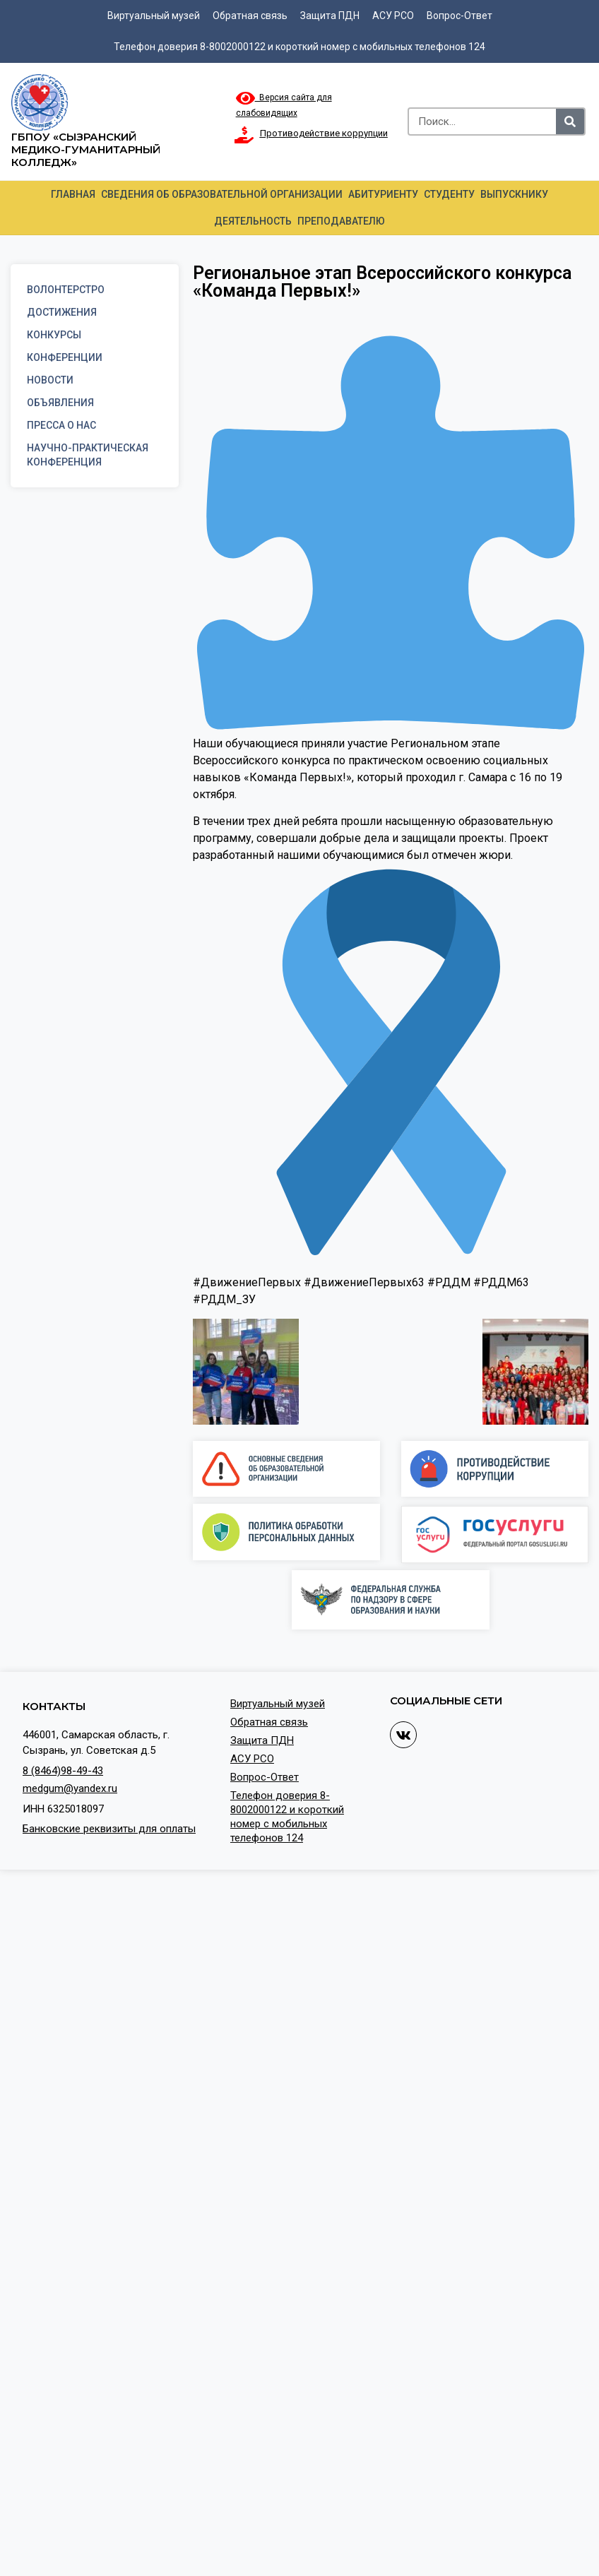  I want to click on Абитуриенту, so click(383, 194).